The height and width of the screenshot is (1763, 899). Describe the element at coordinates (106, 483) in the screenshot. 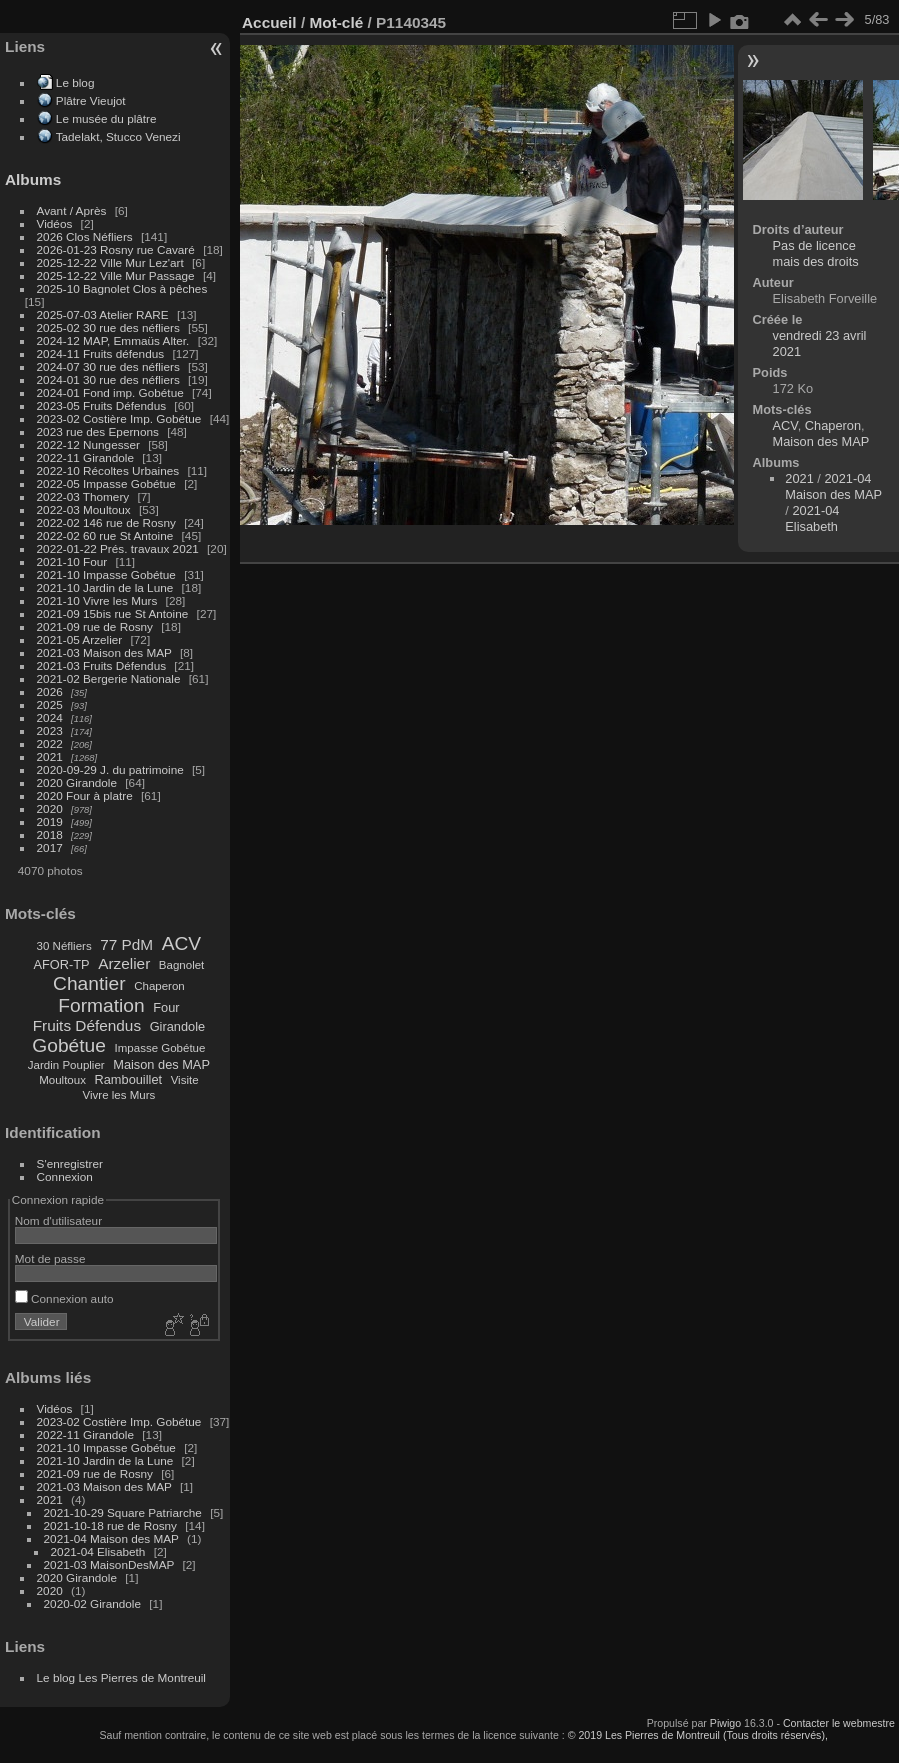

I see `2022-05 Impasse Gobétue` at that location.